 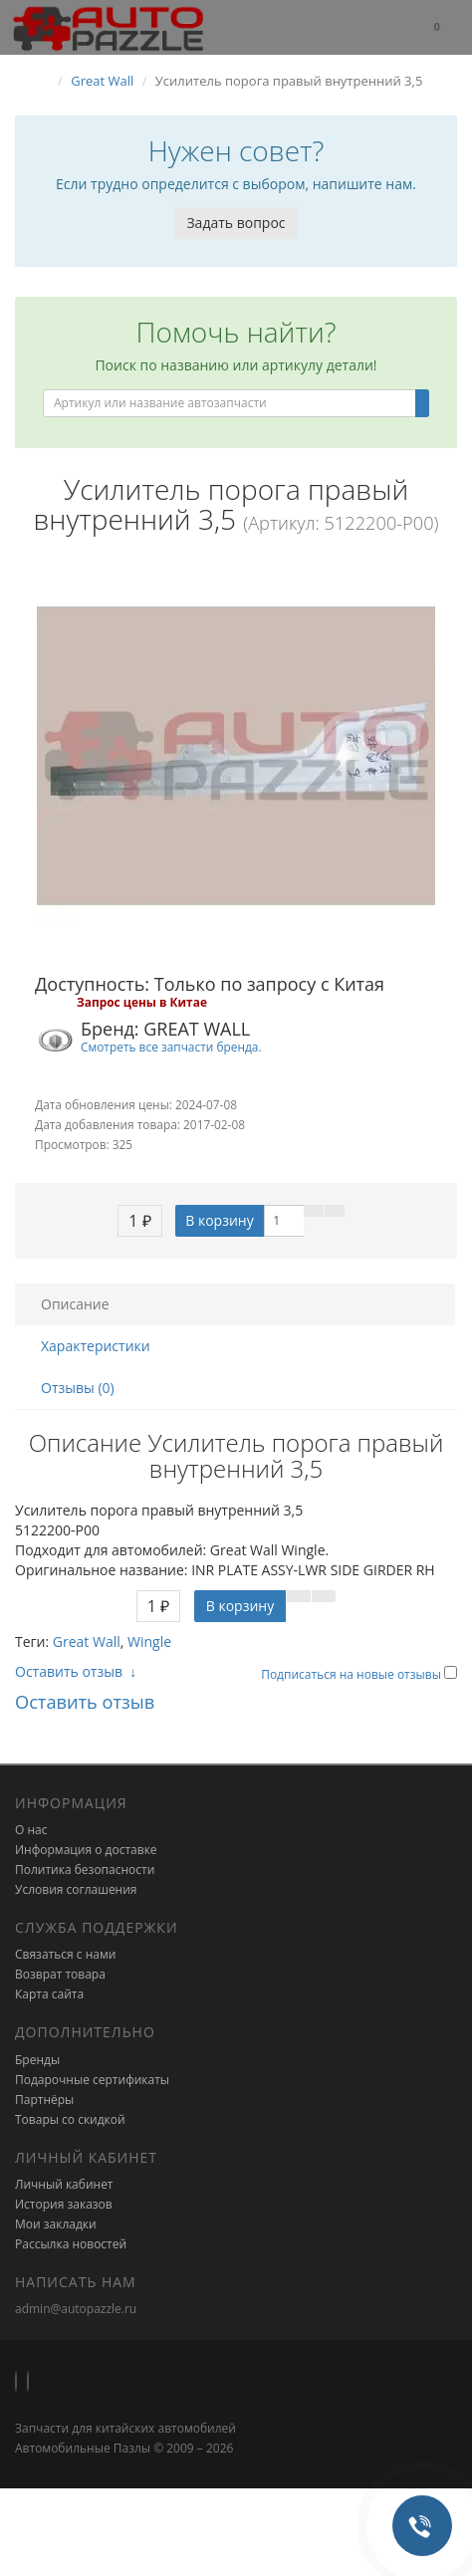 I want to click on Бренды, so click(x=37, y=2059).